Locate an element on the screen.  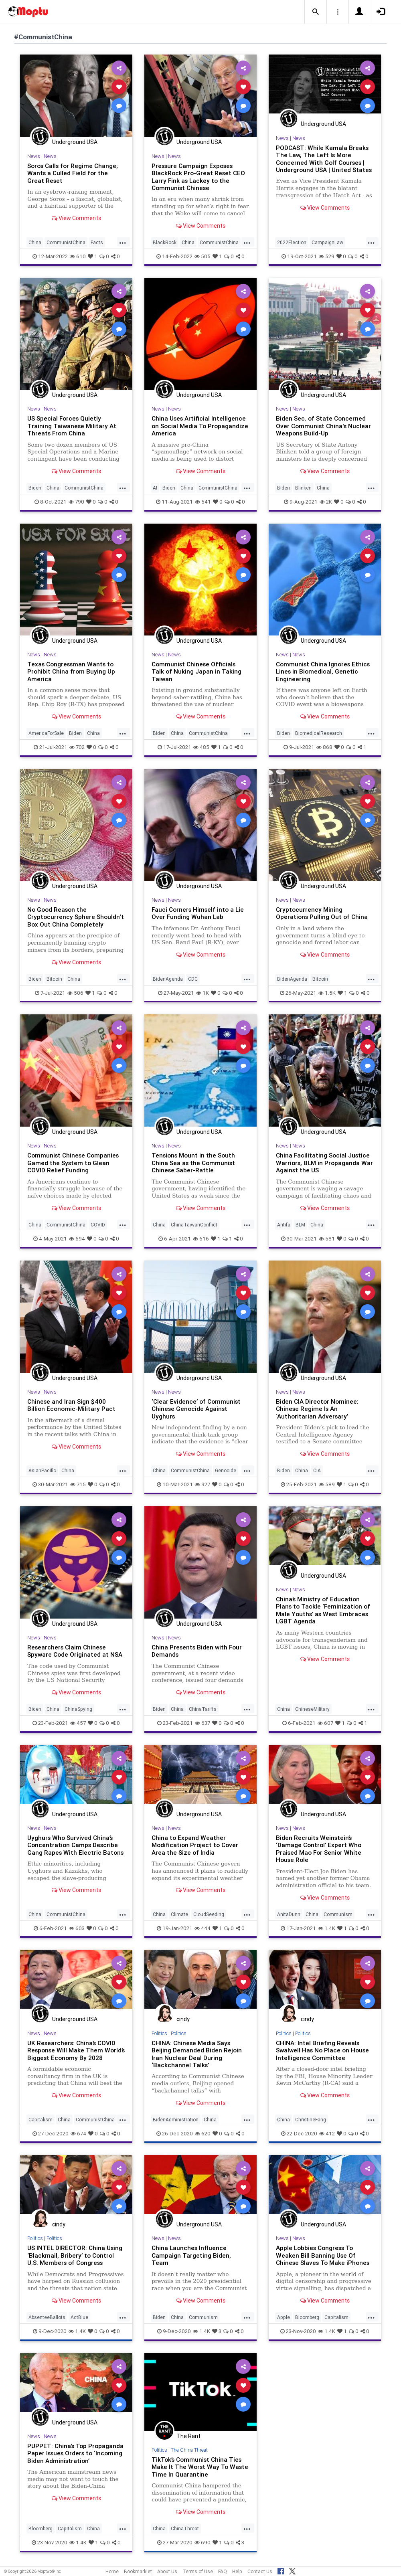
Antifa is located at coordinates (283, 1225).